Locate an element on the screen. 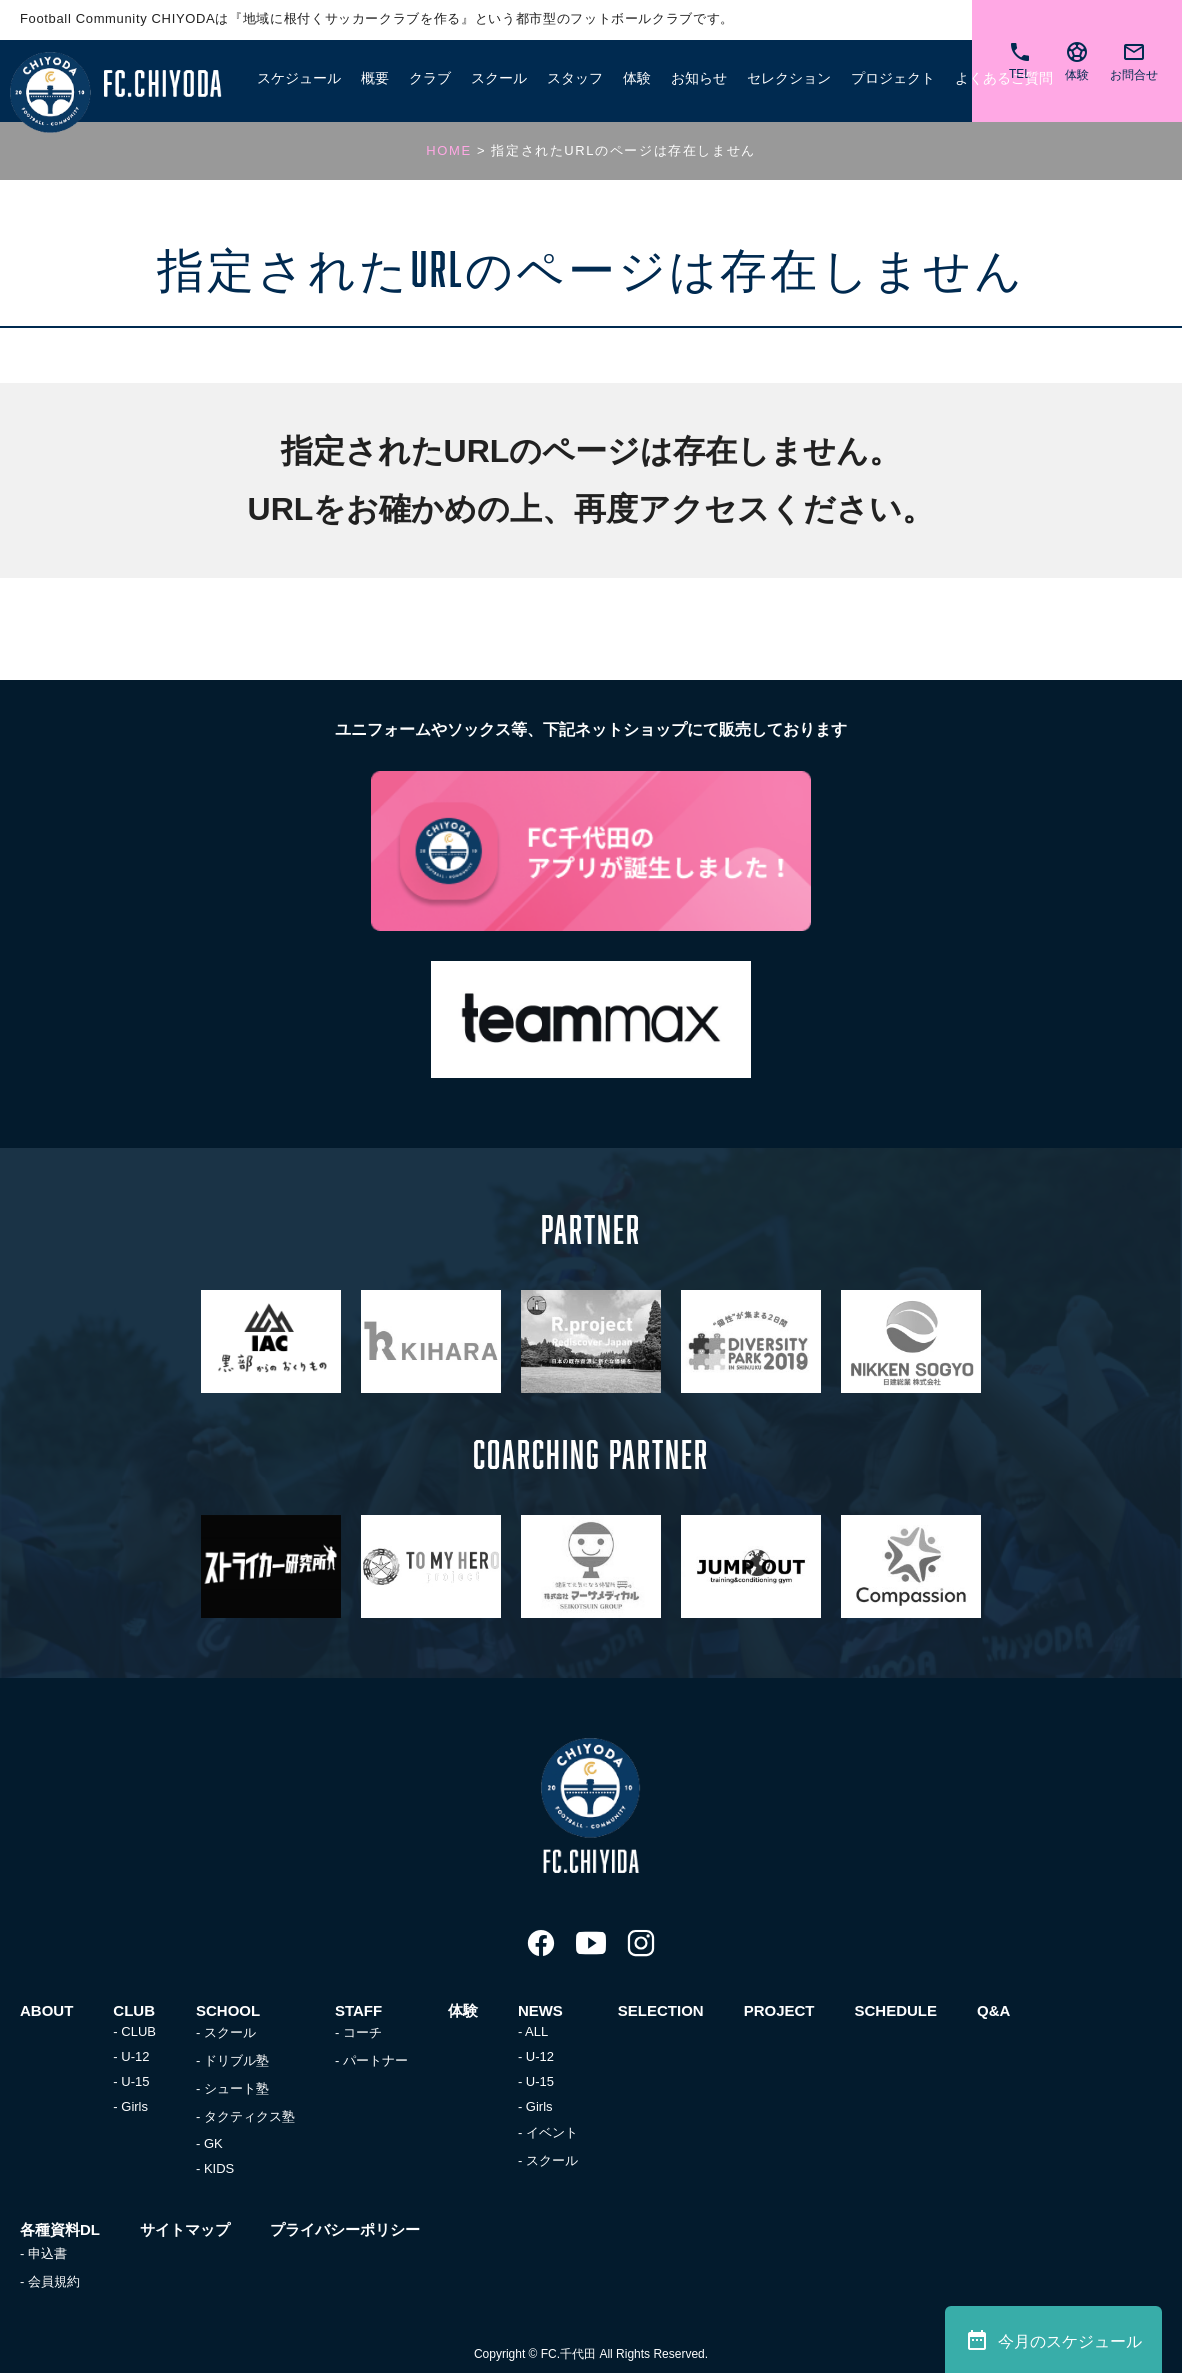  体験 is located at coordinates (637, 77).